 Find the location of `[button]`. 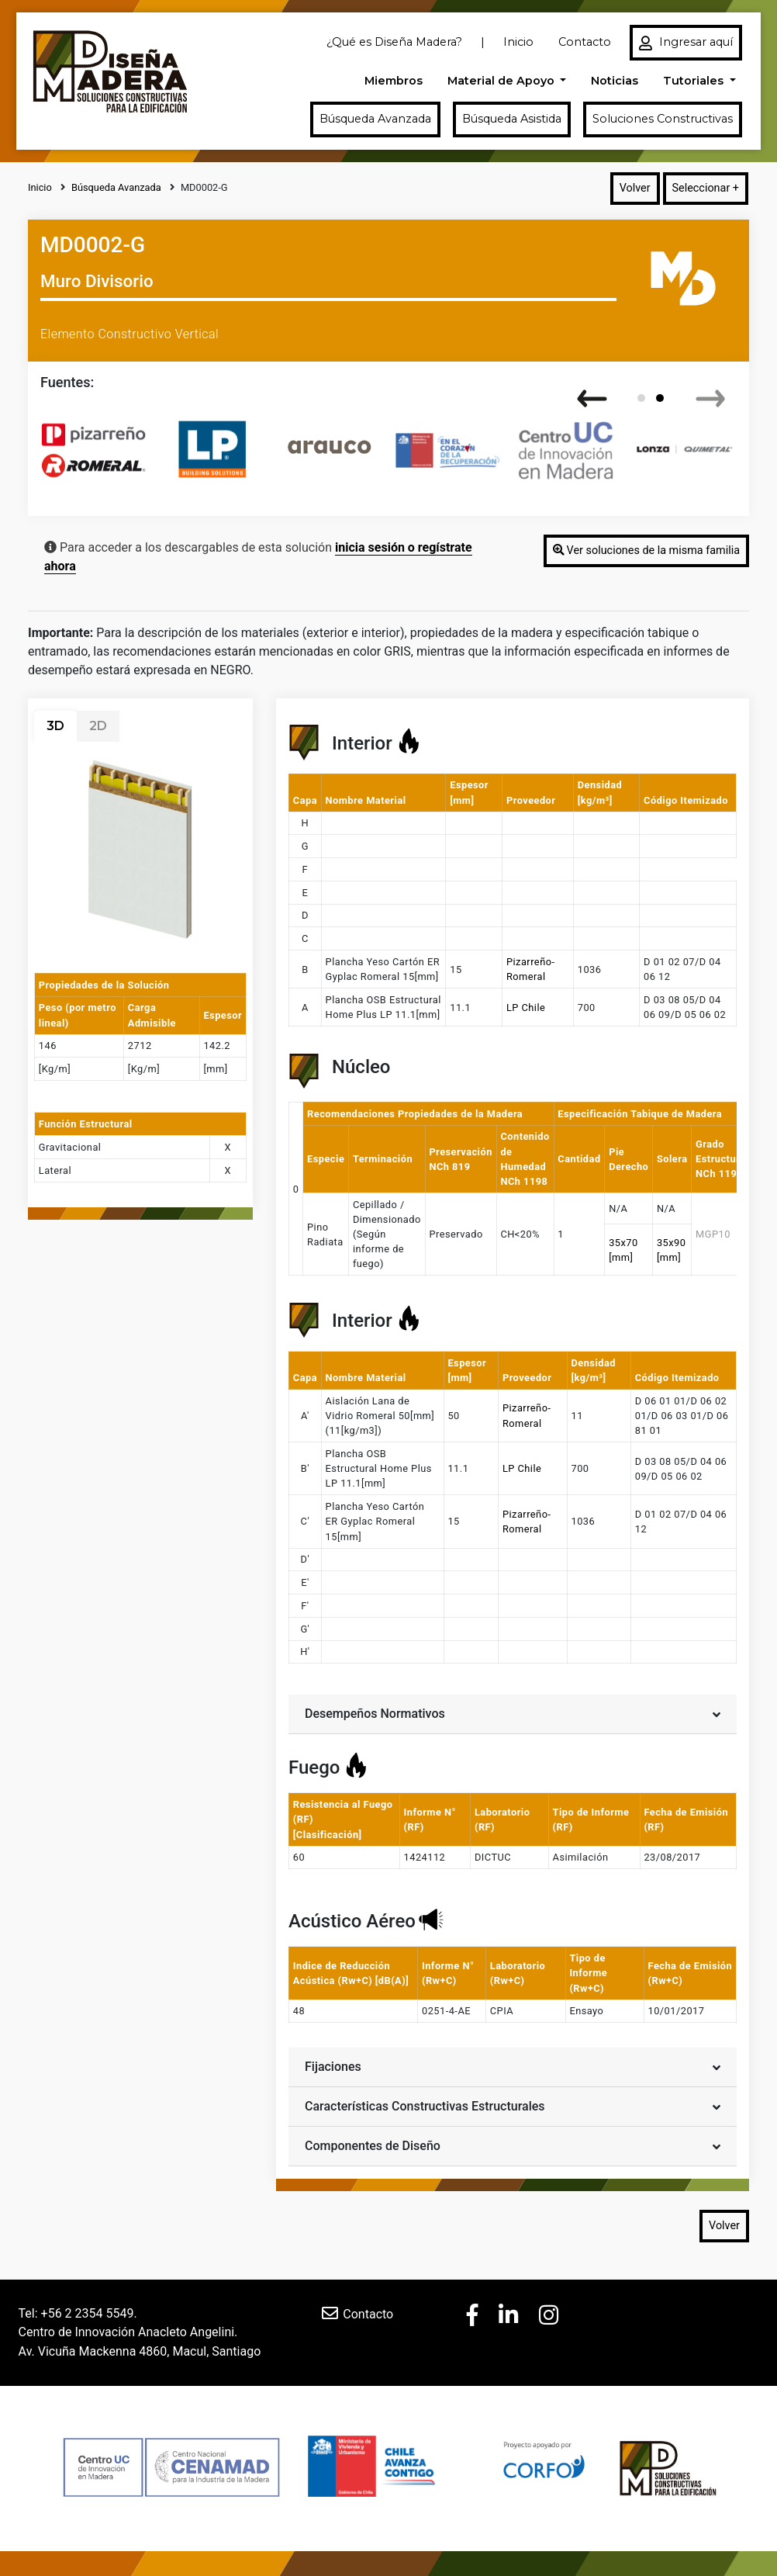

[button] is located at coordinates (641, 398).